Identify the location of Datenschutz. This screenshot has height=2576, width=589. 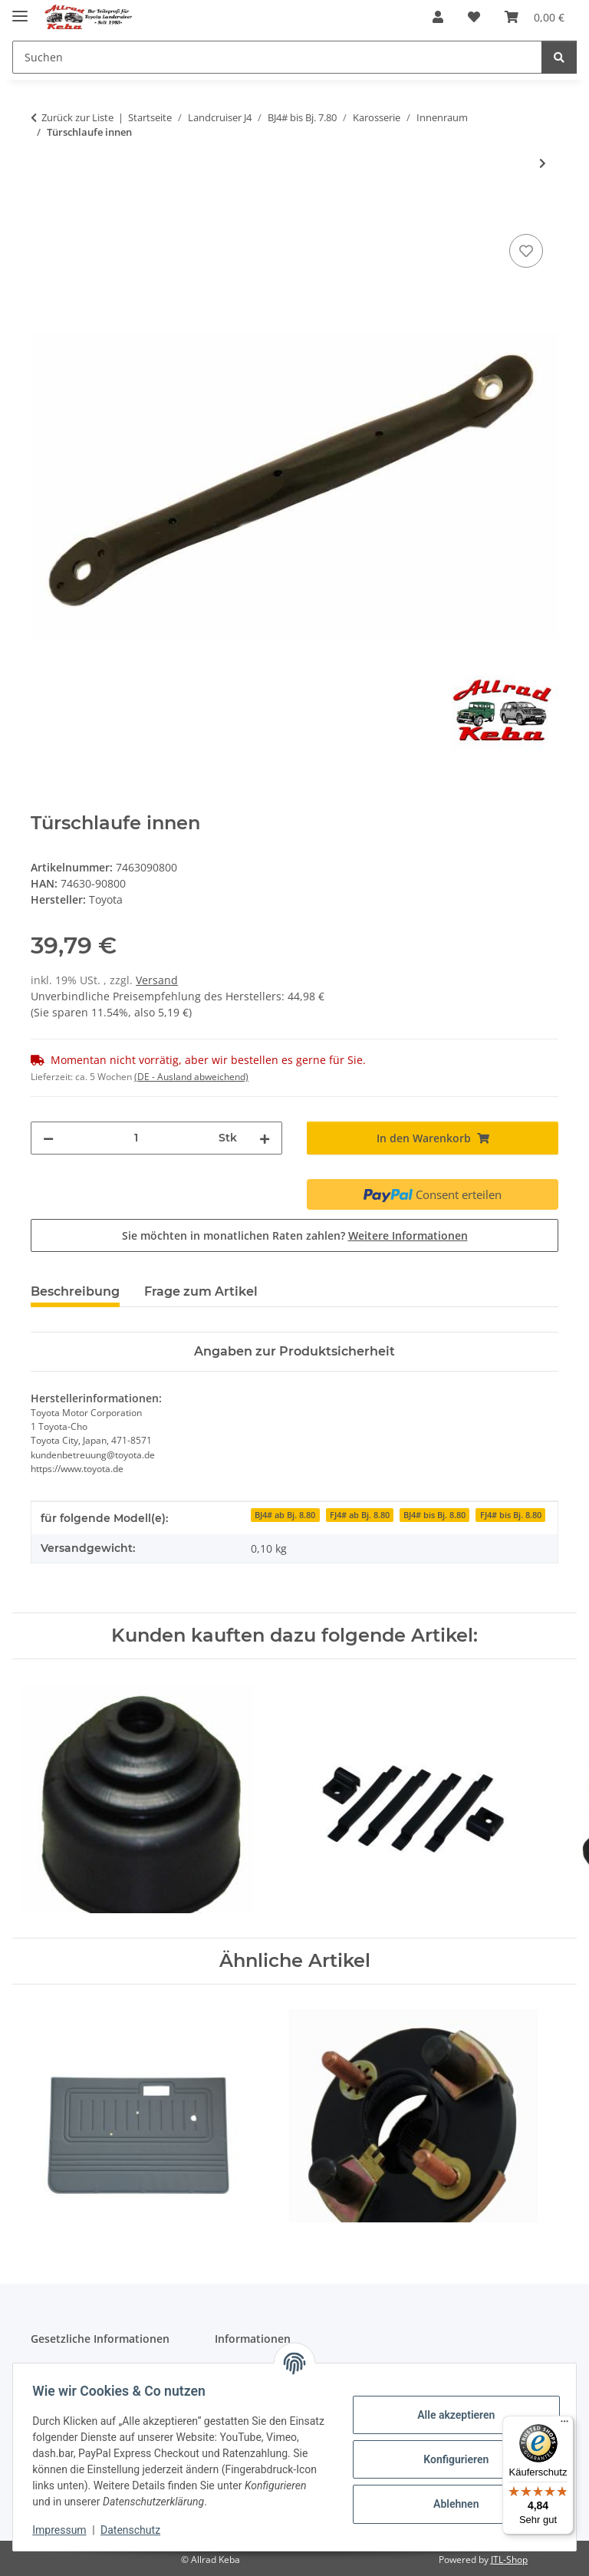
(136, 2530).